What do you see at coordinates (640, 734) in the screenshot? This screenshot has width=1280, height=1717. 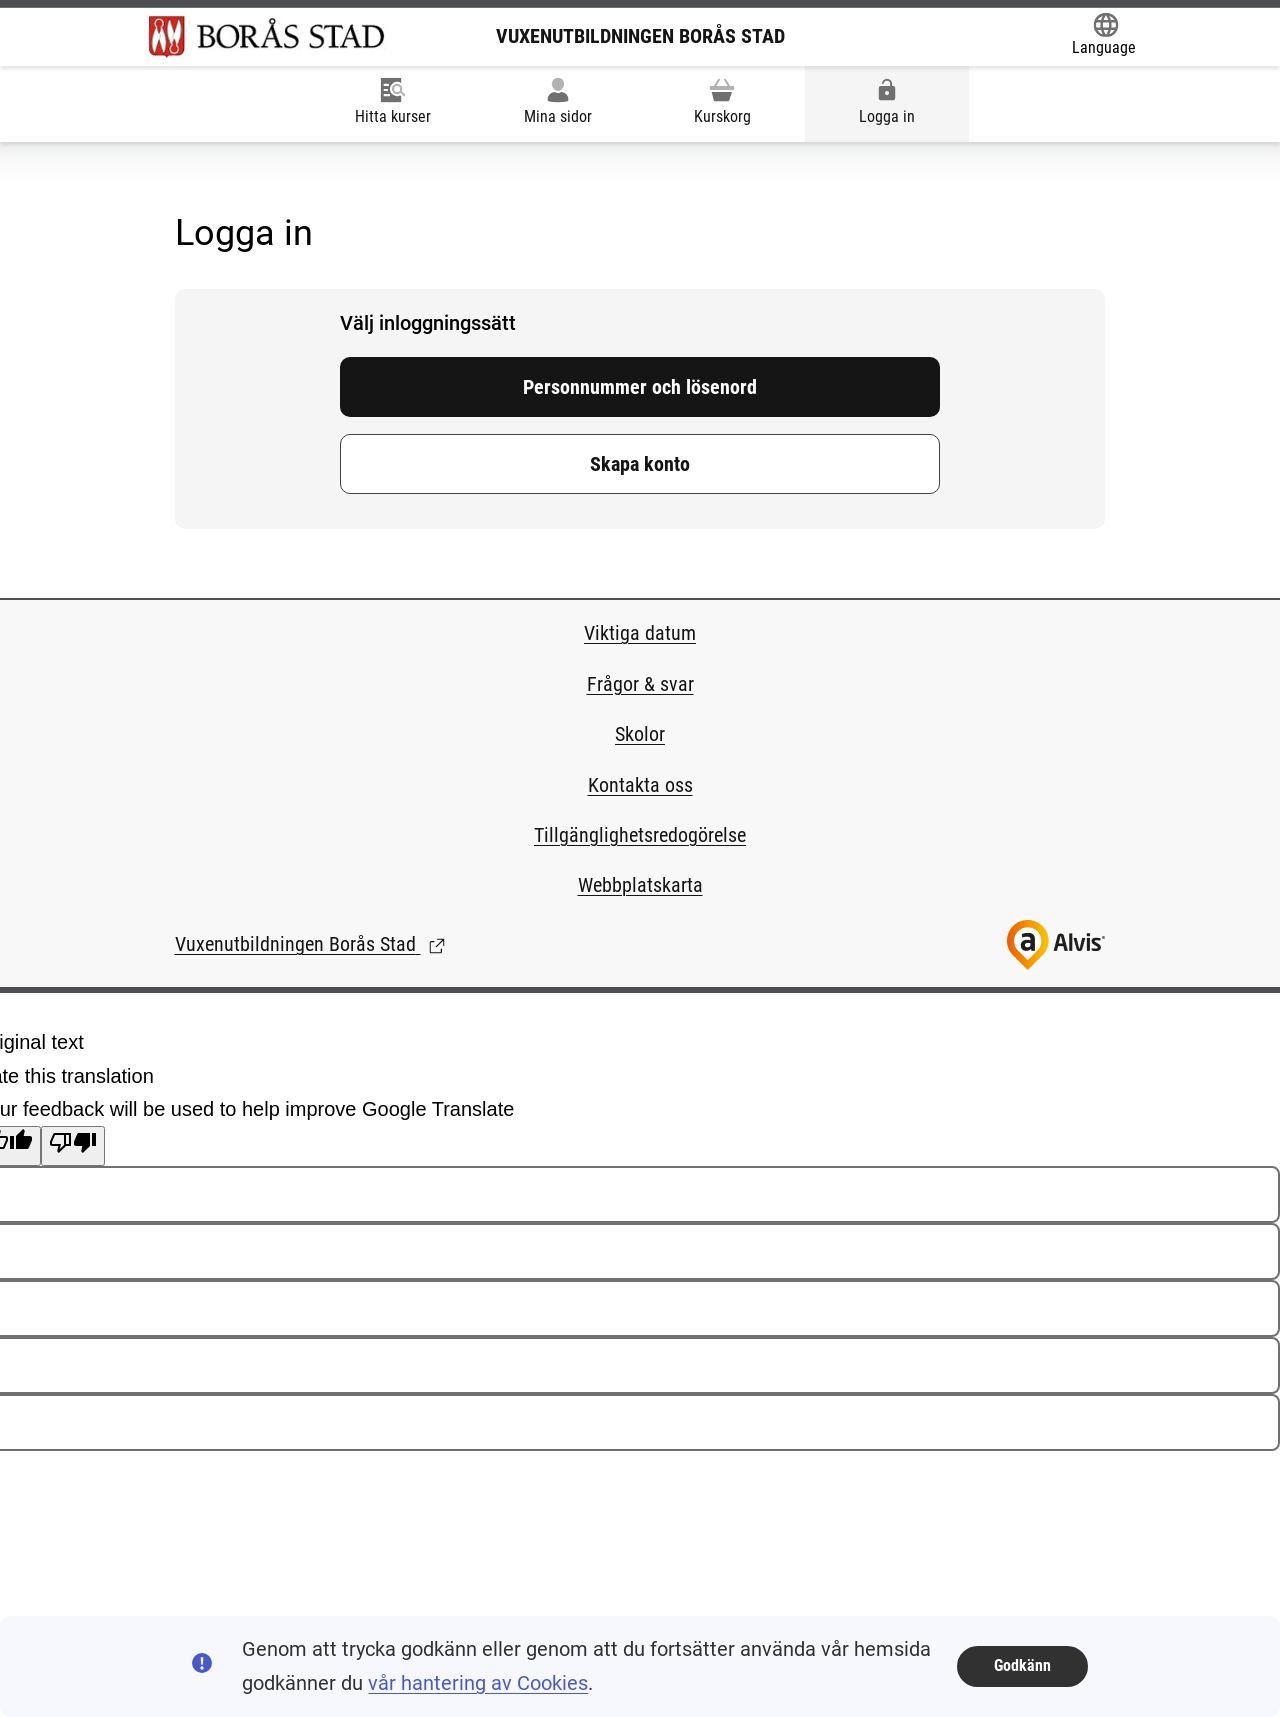 I see `Skolor` at bounding box center [640, 734].